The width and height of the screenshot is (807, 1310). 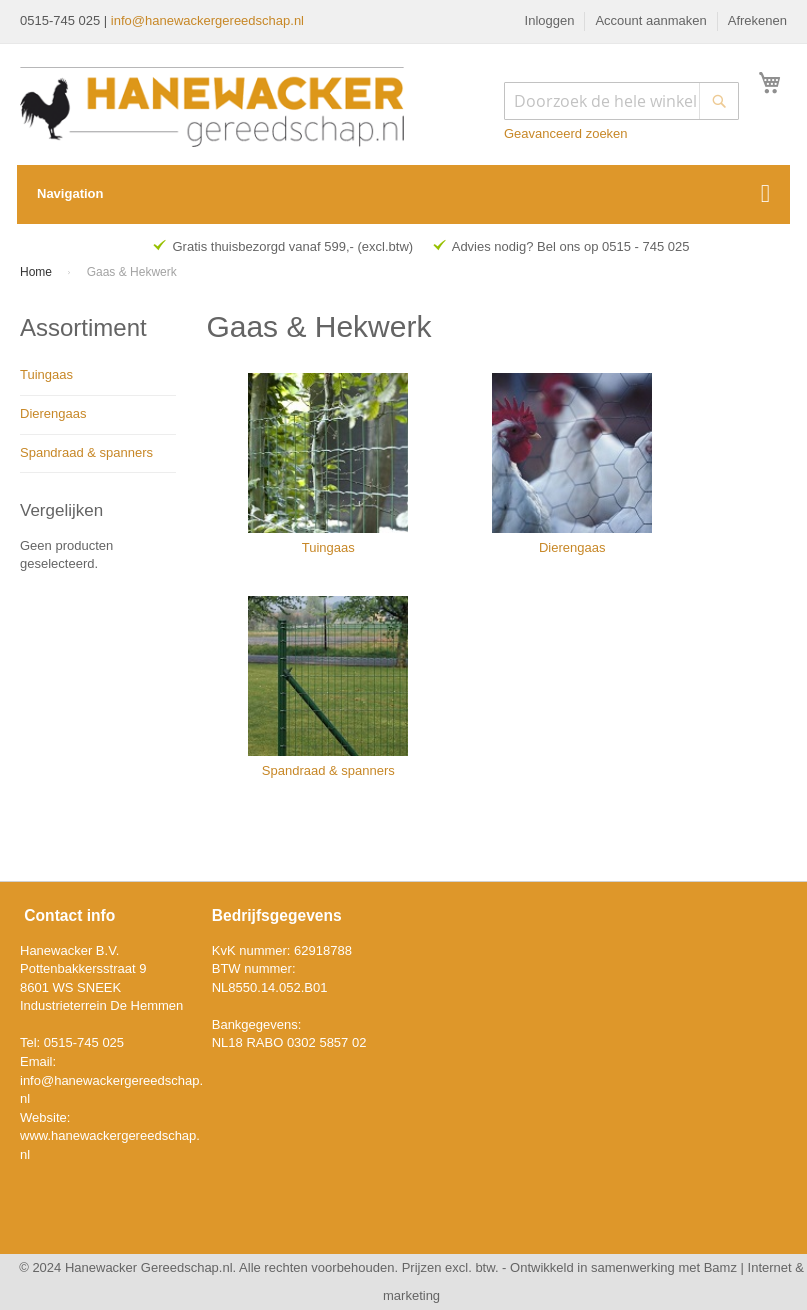 I want to click on Afrekenen, so click(x=757, y=20).